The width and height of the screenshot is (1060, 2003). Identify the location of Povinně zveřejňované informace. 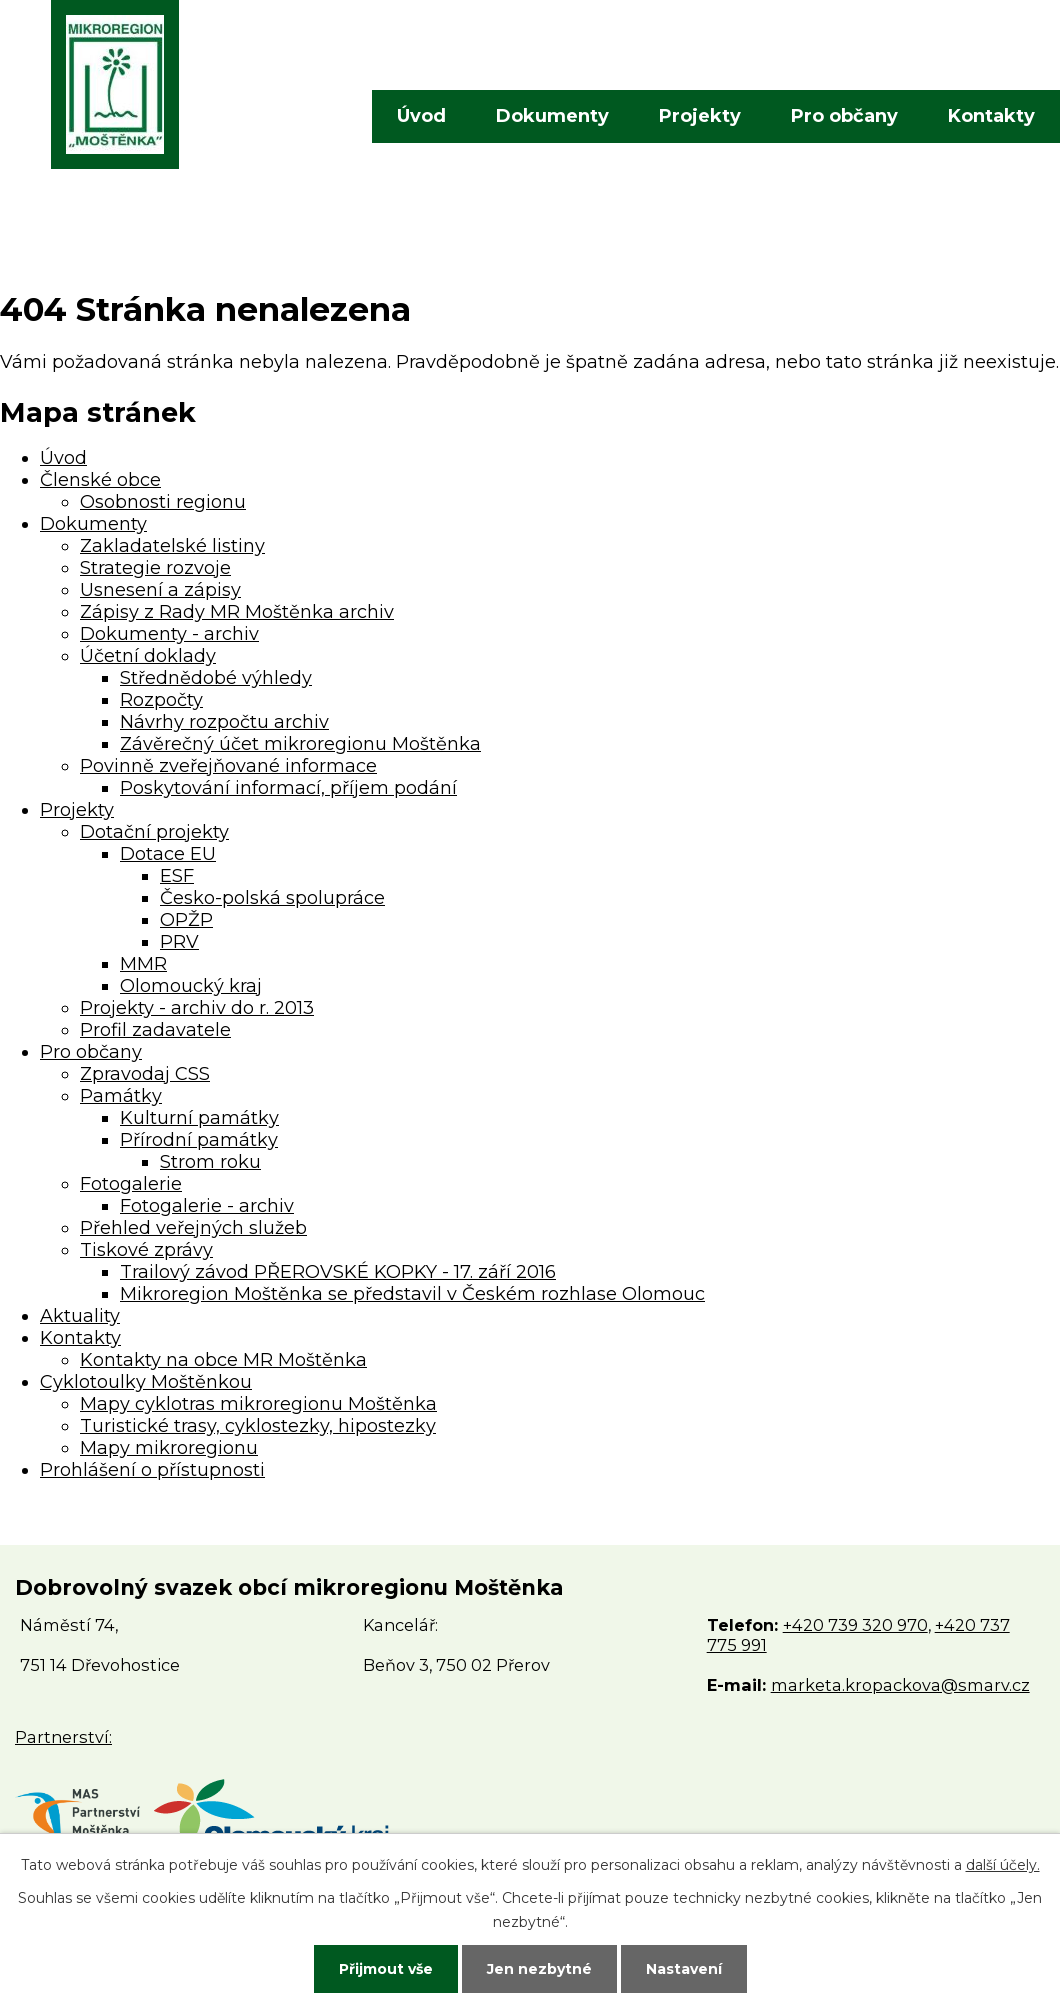
(228, 766).